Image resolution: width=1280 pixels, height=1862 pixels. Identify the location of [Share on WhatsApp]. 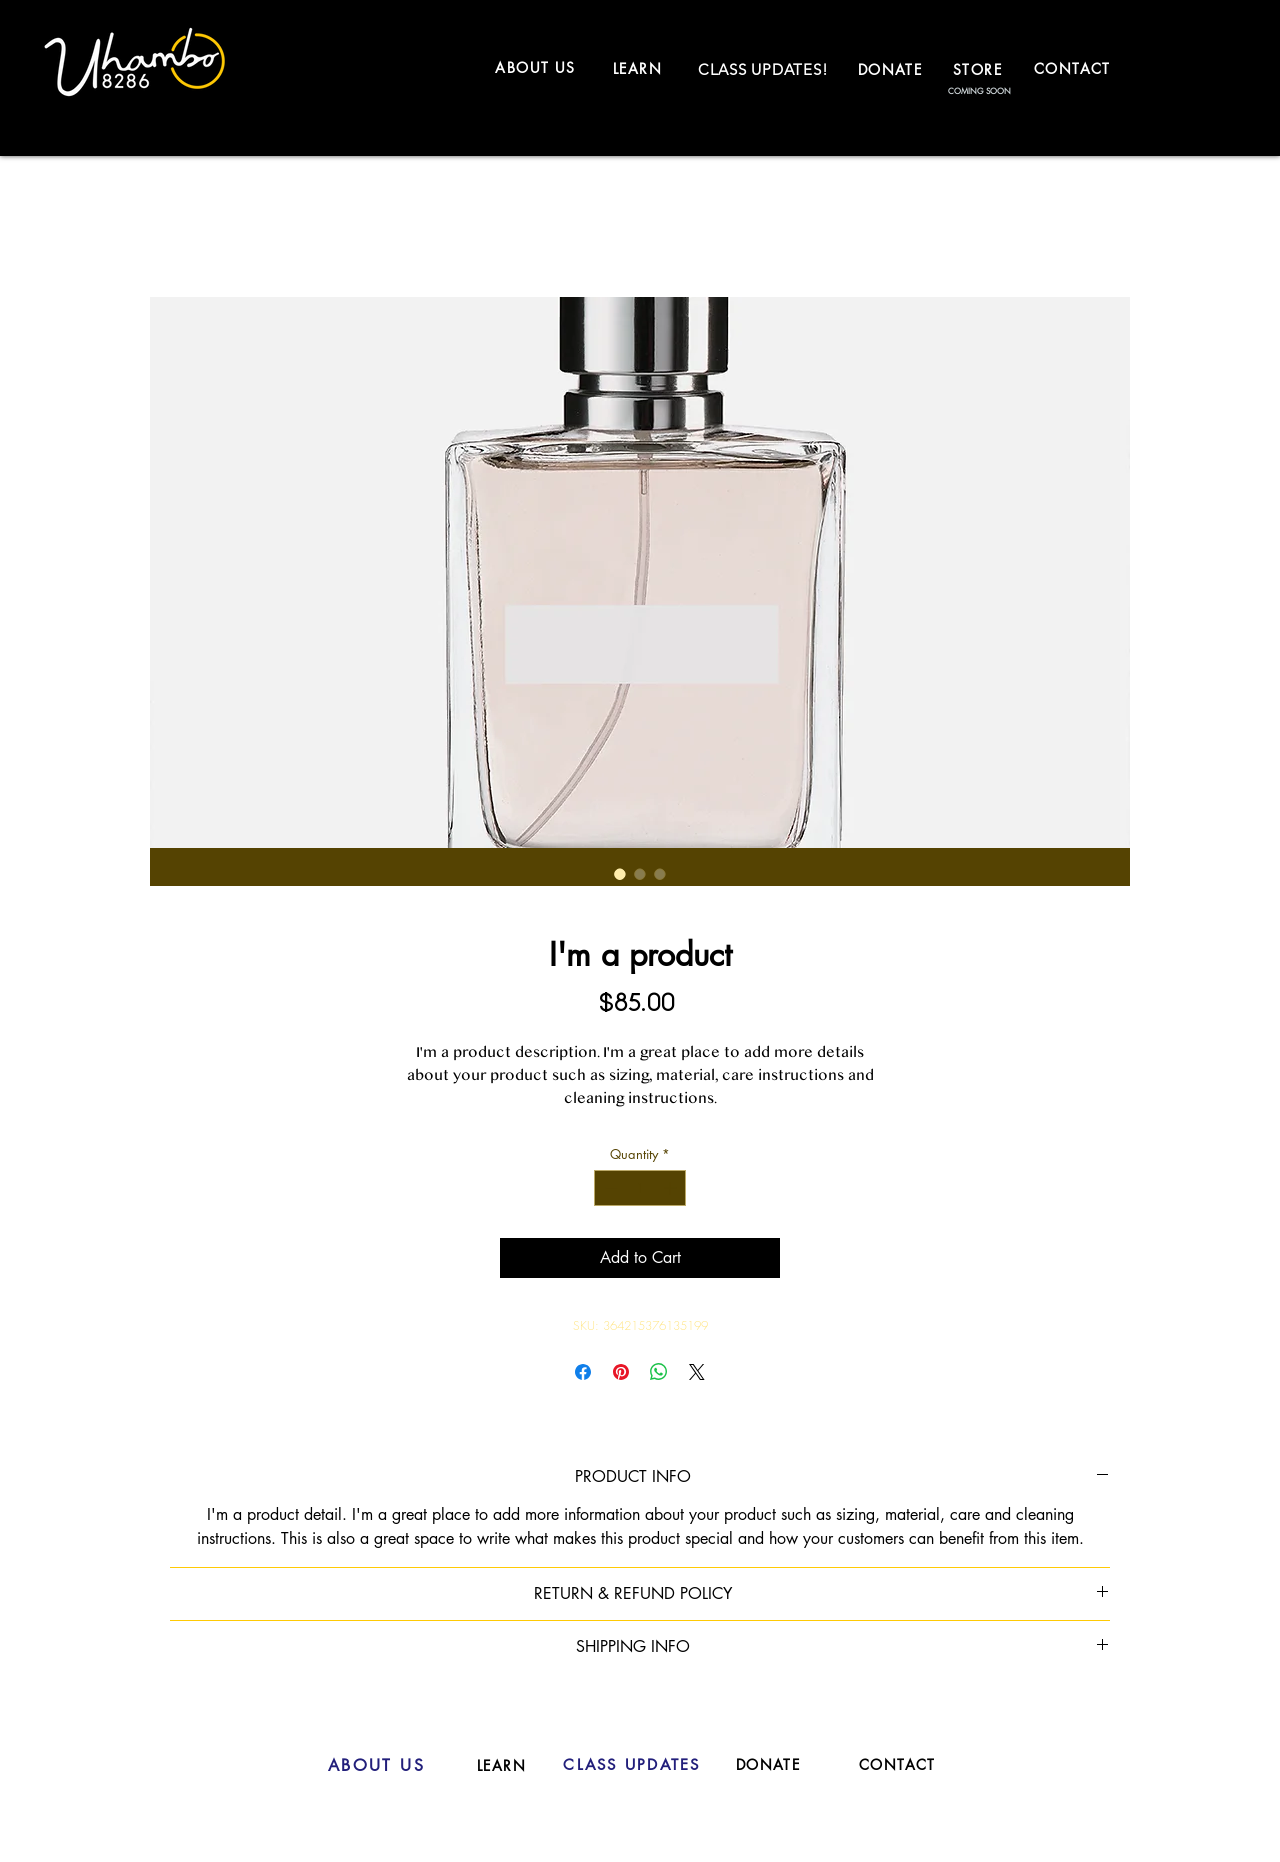
(659, 1372).